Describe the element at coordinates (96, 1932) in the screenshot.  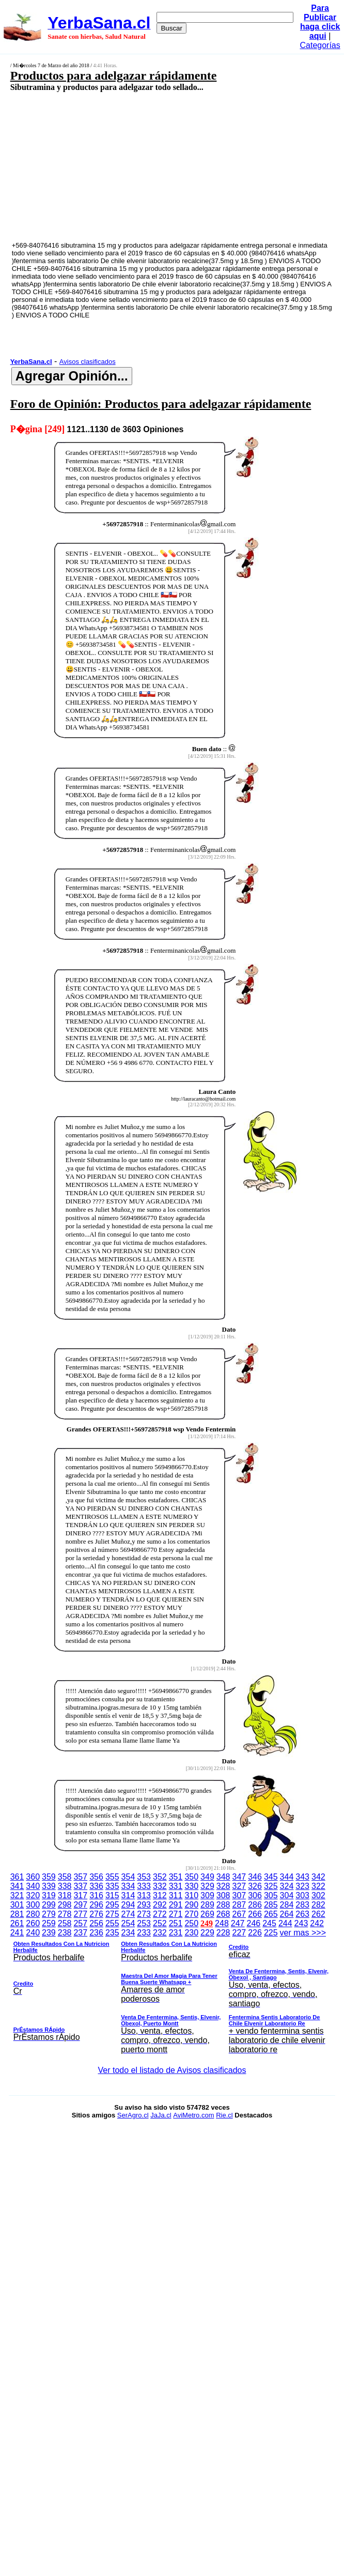
I see `236` at that location.